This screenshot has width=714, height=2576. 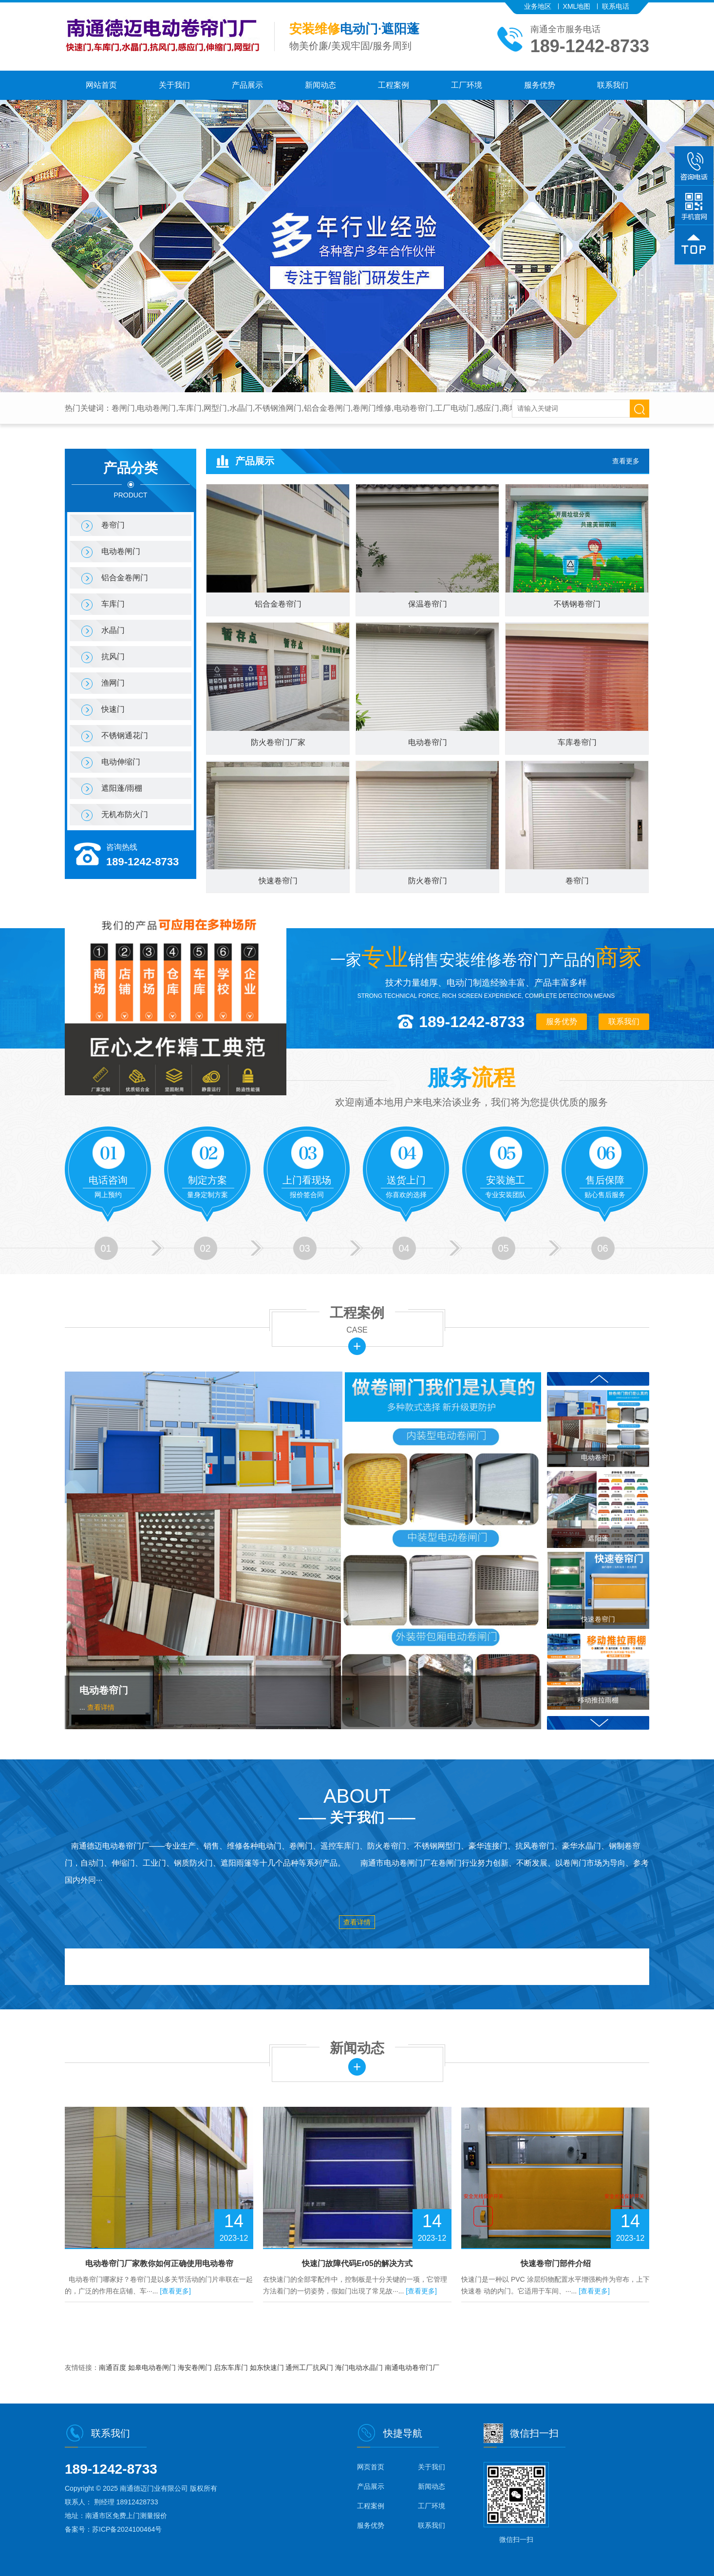 What do you see at coordinates (153, 2367) in the screenshot?
I see `如皋电动卷闸门` at bounding box center [153, 2367].